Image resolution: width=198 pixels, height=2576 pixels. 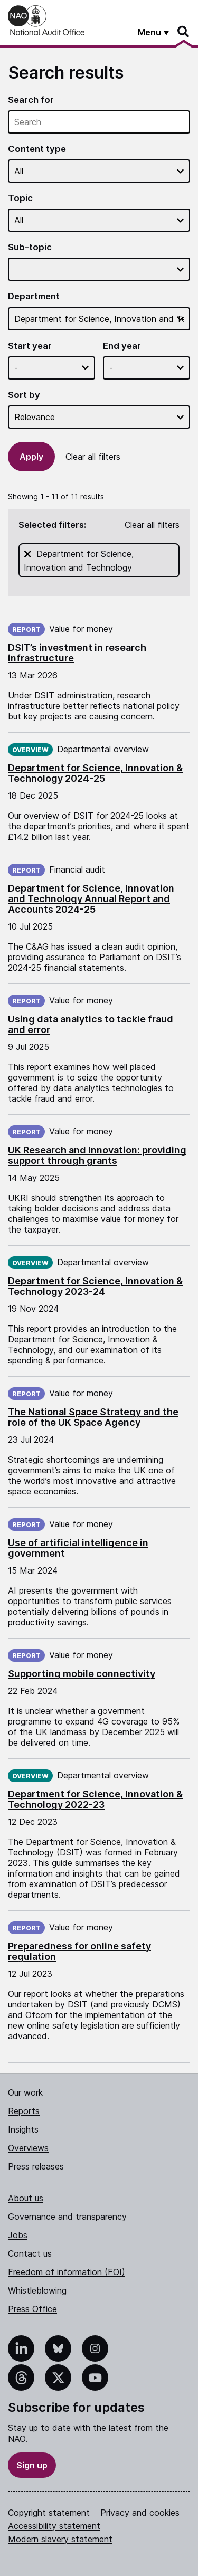 I want to click on Governance and transparency, so click(x=67, y=2216).